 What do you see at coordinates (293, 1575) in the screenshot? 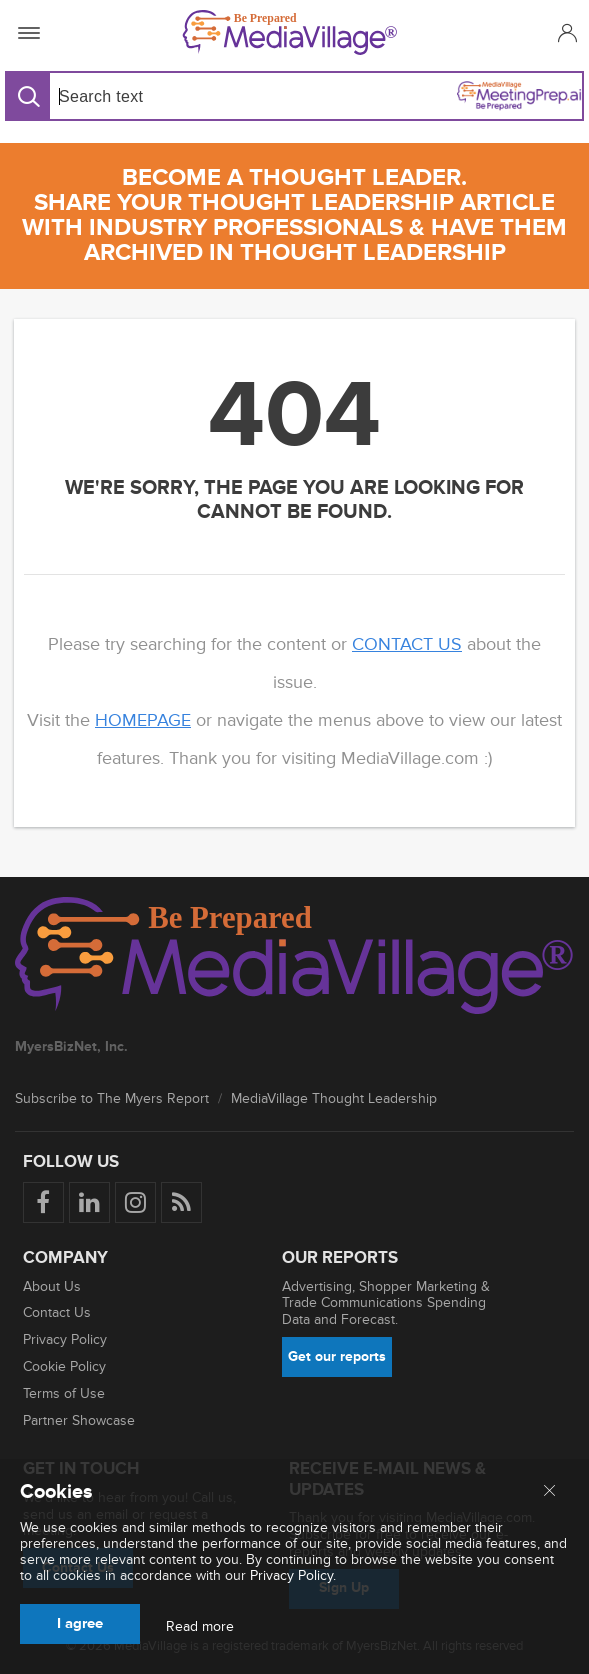
I see `Privacy Policy.` at bounding box center [293, 1575].